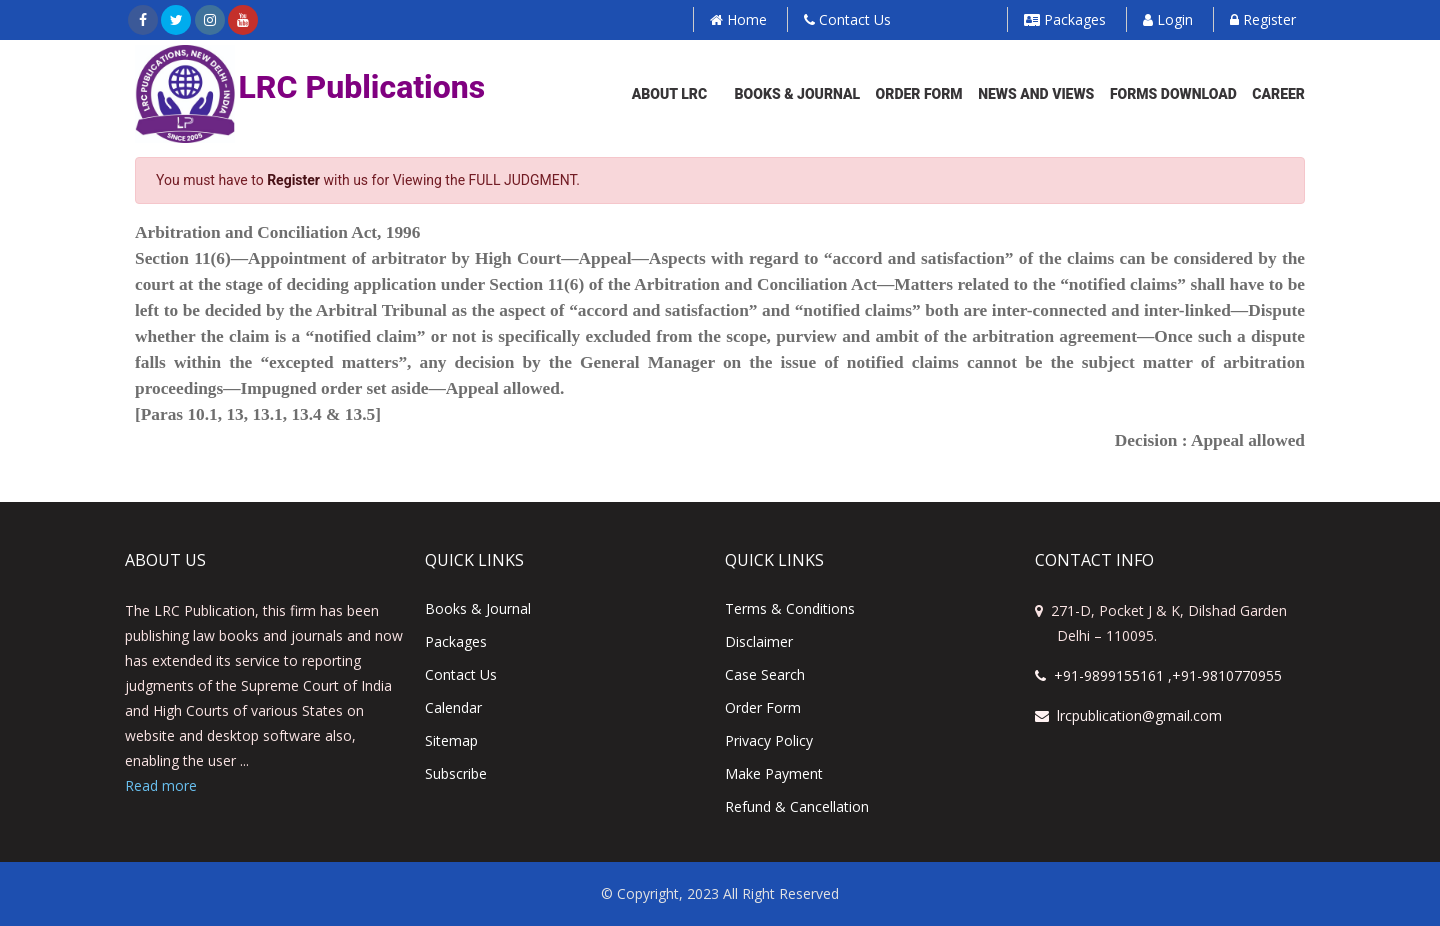 The height and width of the screenshot is (926, 1440). I want to click on Contact us, so click(461, 674).